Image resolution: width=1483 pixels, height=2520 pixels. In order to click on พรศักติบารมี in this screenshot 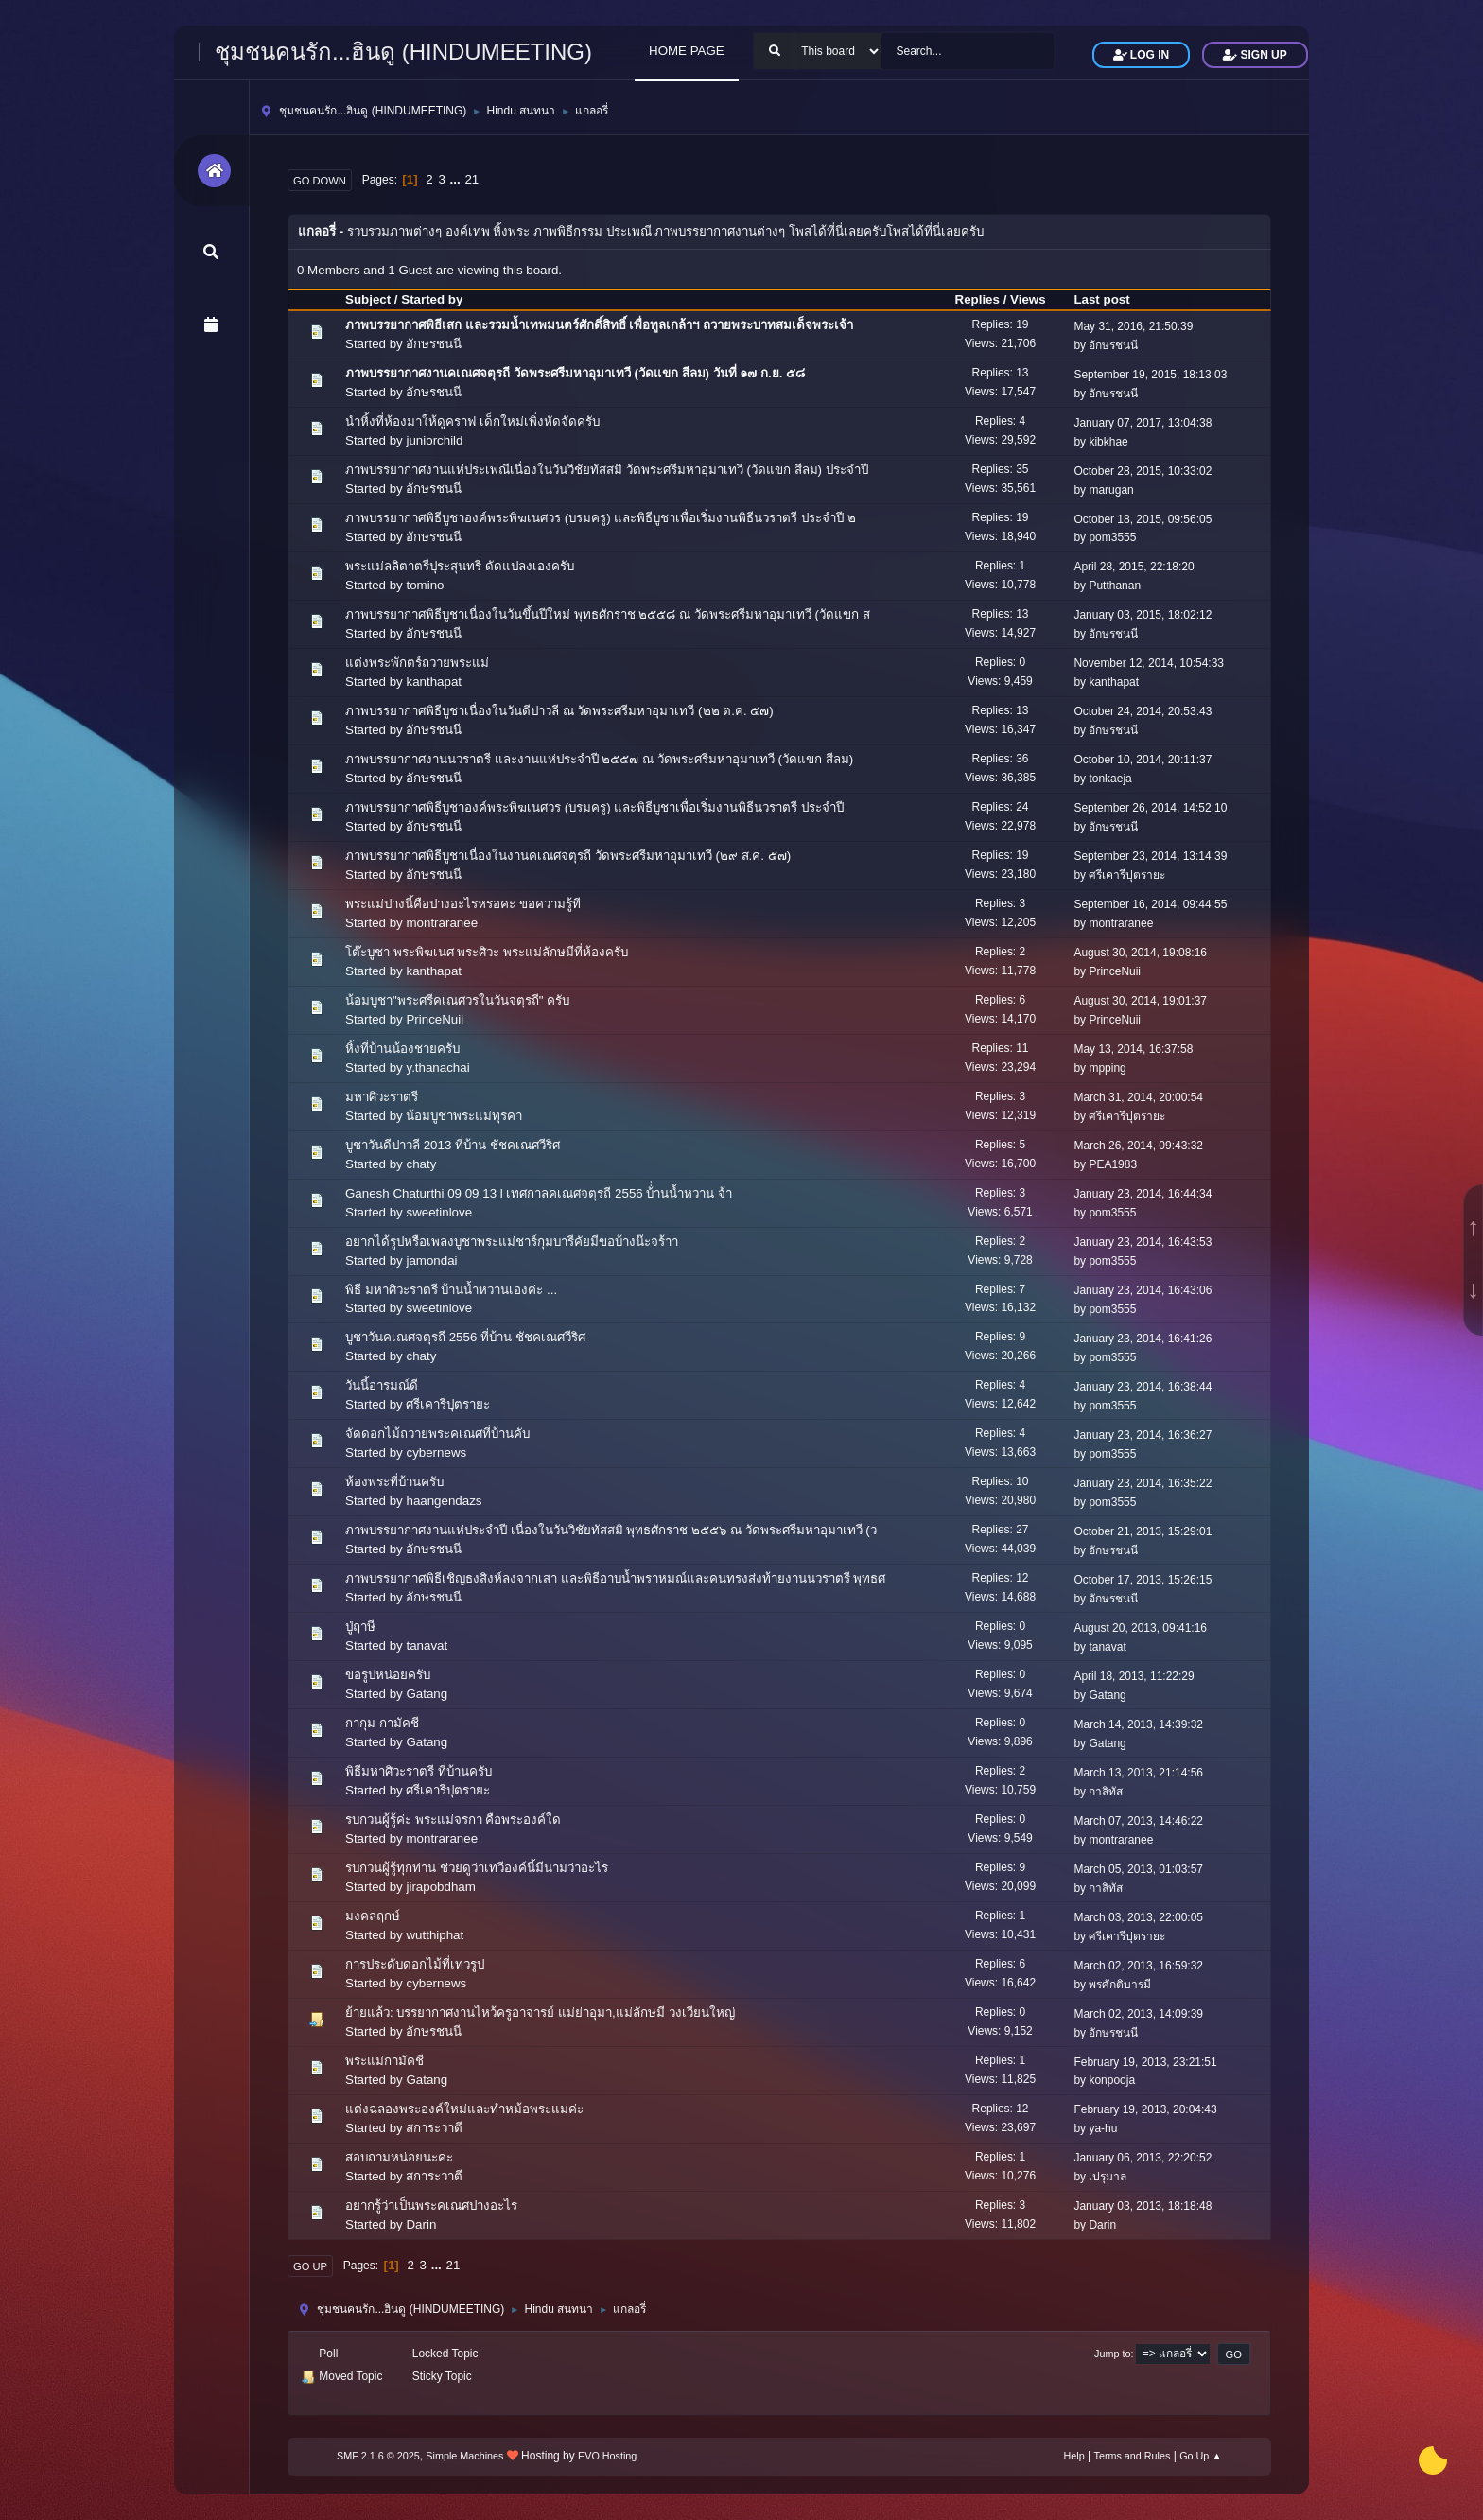, I will do `click(1120, 1984)`.